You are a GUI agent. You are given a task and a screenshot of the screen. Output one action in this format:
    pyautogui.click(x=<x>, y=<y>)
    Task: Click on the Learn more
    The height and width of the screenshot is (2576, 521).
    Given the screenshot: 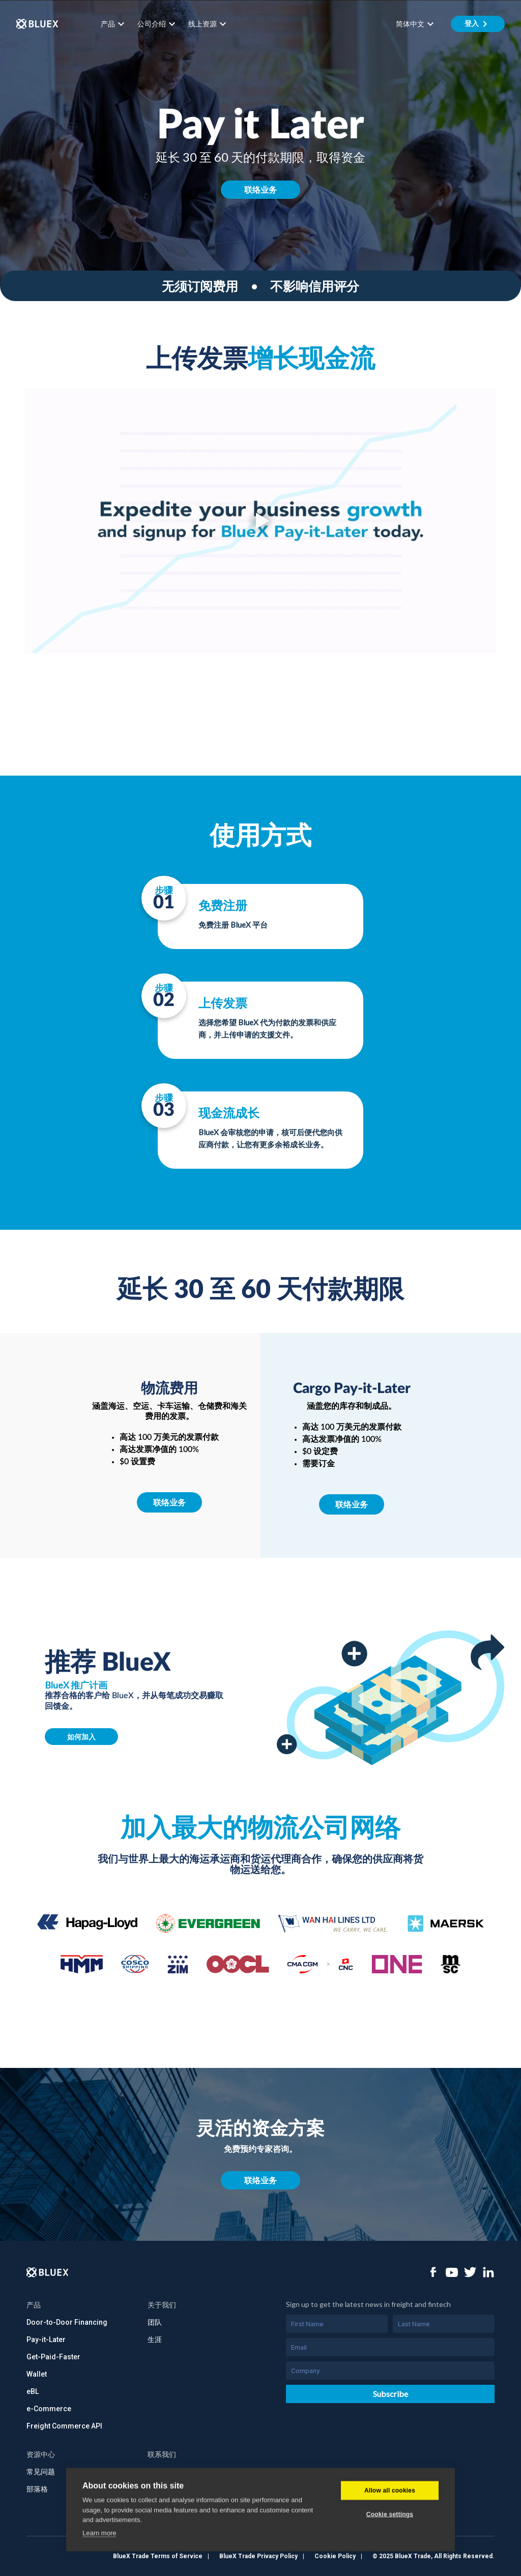 What is the action you would take?
    pyautogui.click(x=99, y=2561)
    